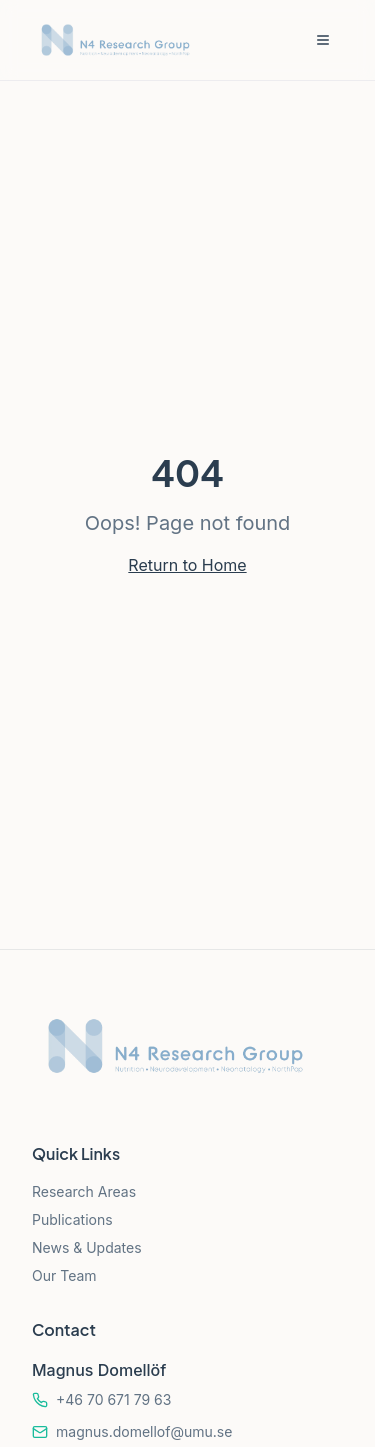  What do you see at coordinates (144, 1431) in the screenshot?
I see `magnus.domellof@umu.se` at bounding box center [144, 1431].